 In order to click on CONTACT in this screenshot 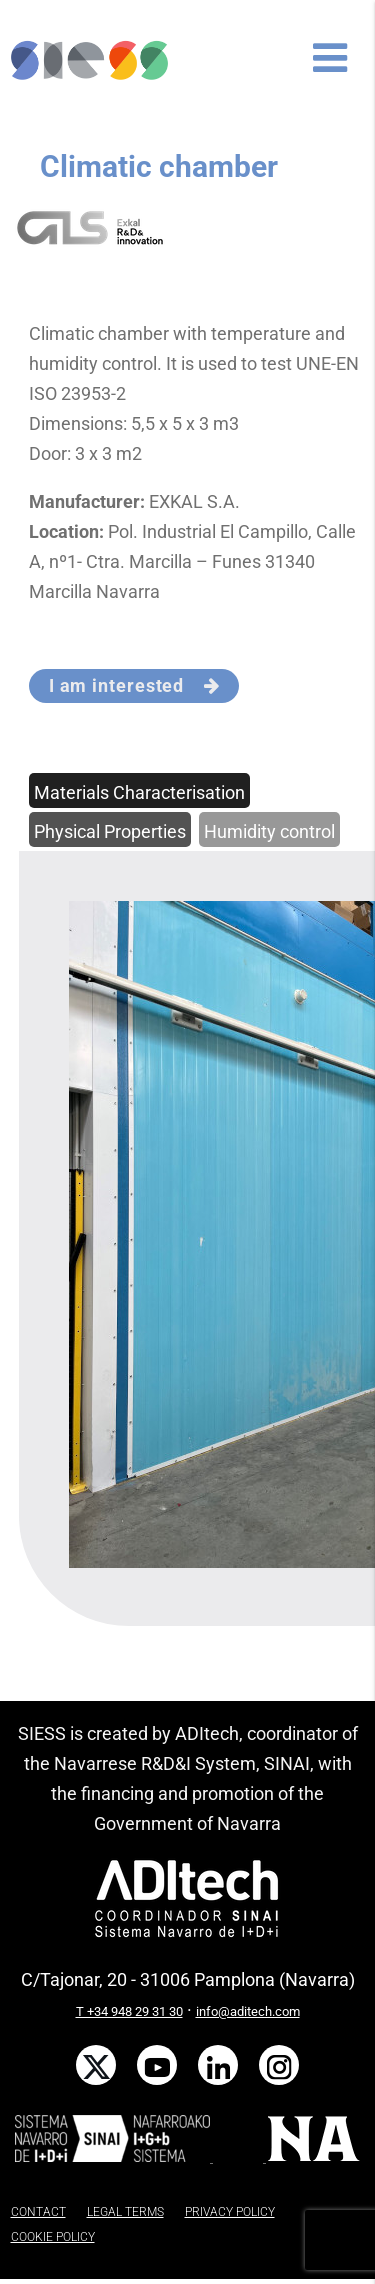, I will do `click(38, 2212)`.